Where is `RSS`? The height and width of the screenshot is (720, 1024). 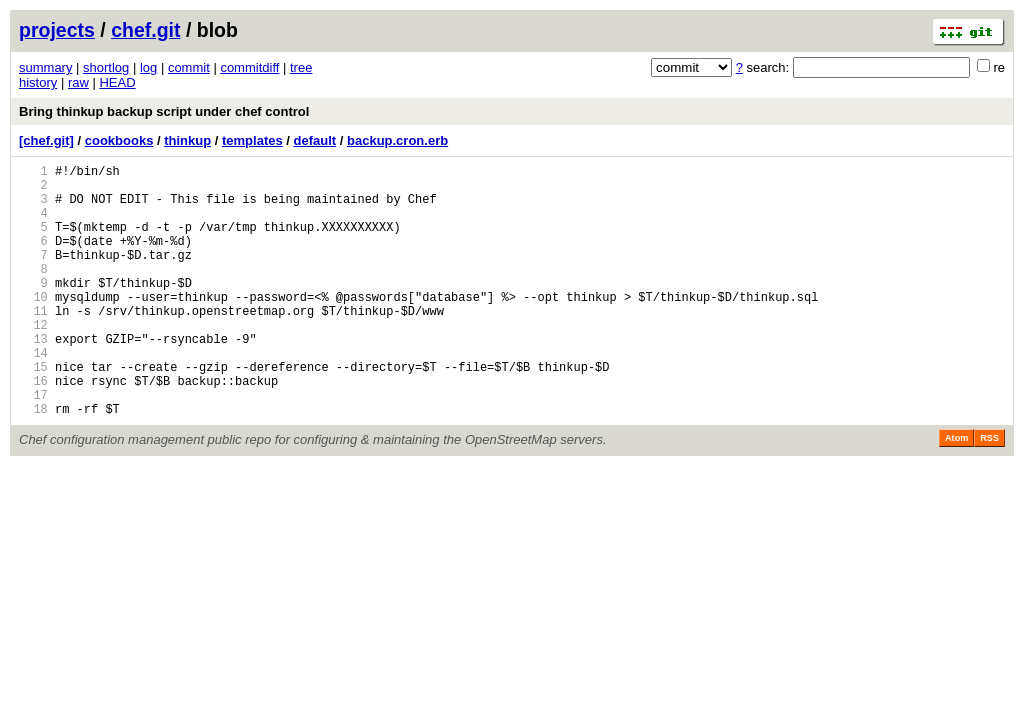 RSS is located at coordinates (989, 492).